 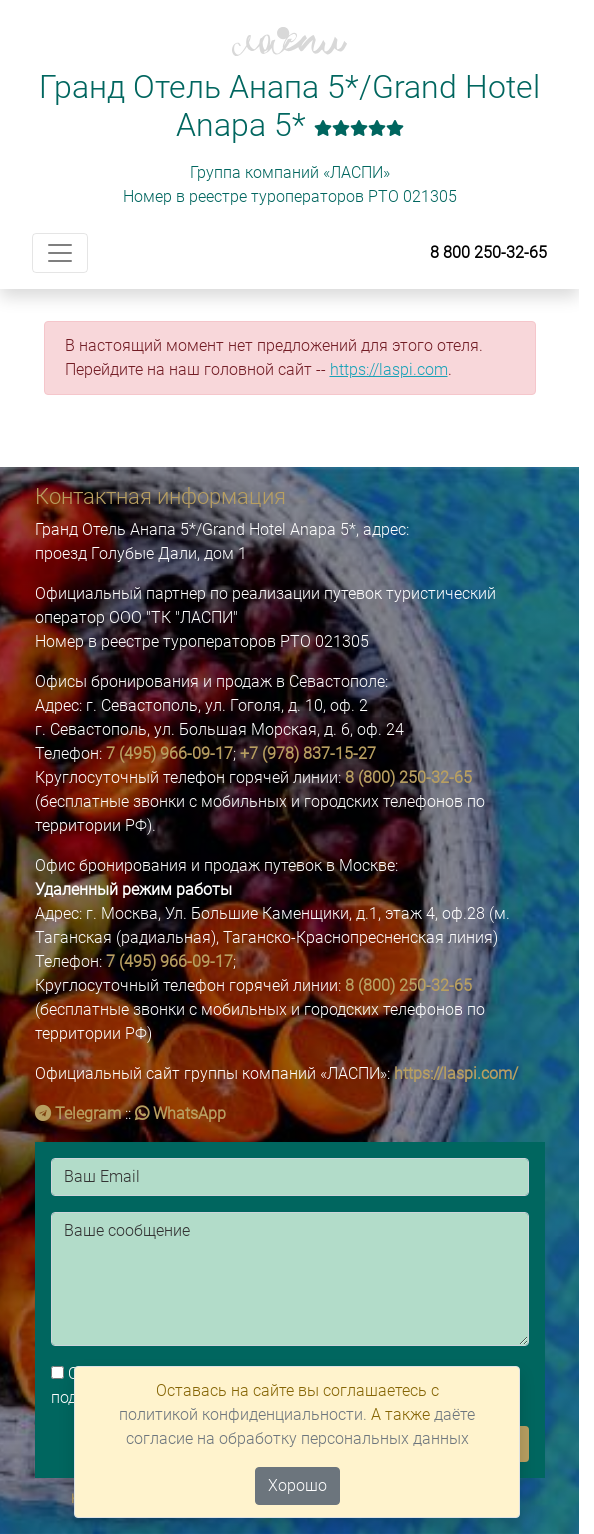 What do you see at coordinates (289, 106) in the screenshot?
I see `Гранд Отель Анапа 5*/Grand Hotel Anapa 5*` at bounding box center [289, 106].